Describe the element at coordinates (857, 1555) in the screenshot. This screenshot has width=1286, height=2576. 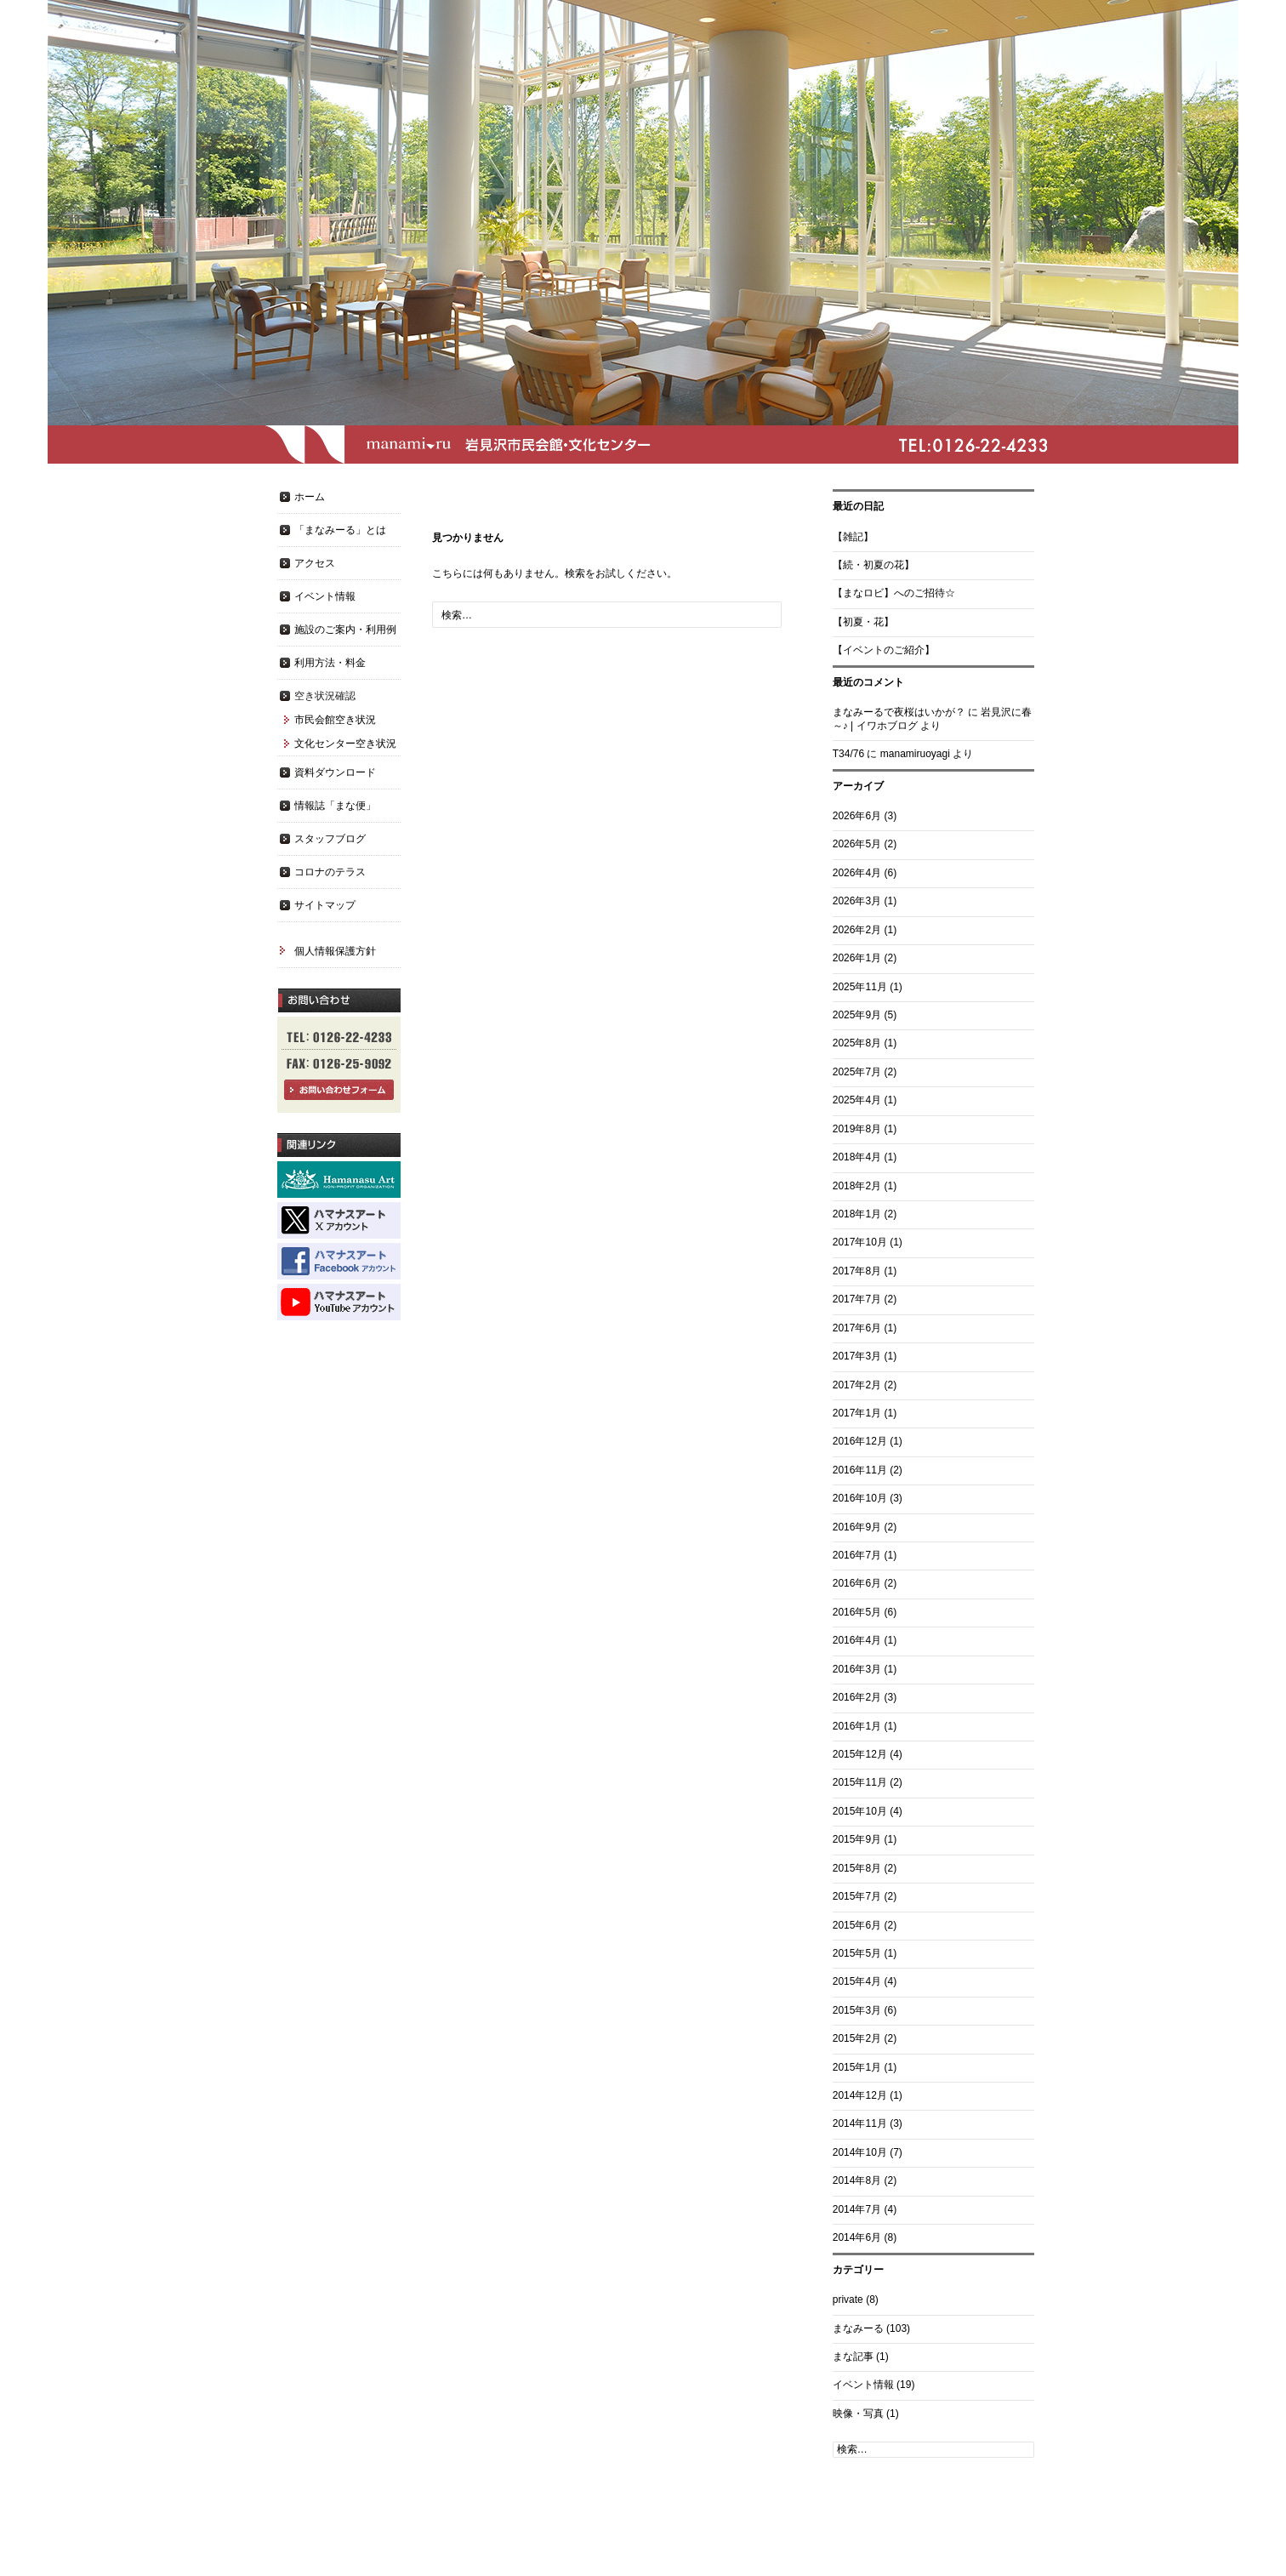
I see `2016年7月` at that location.